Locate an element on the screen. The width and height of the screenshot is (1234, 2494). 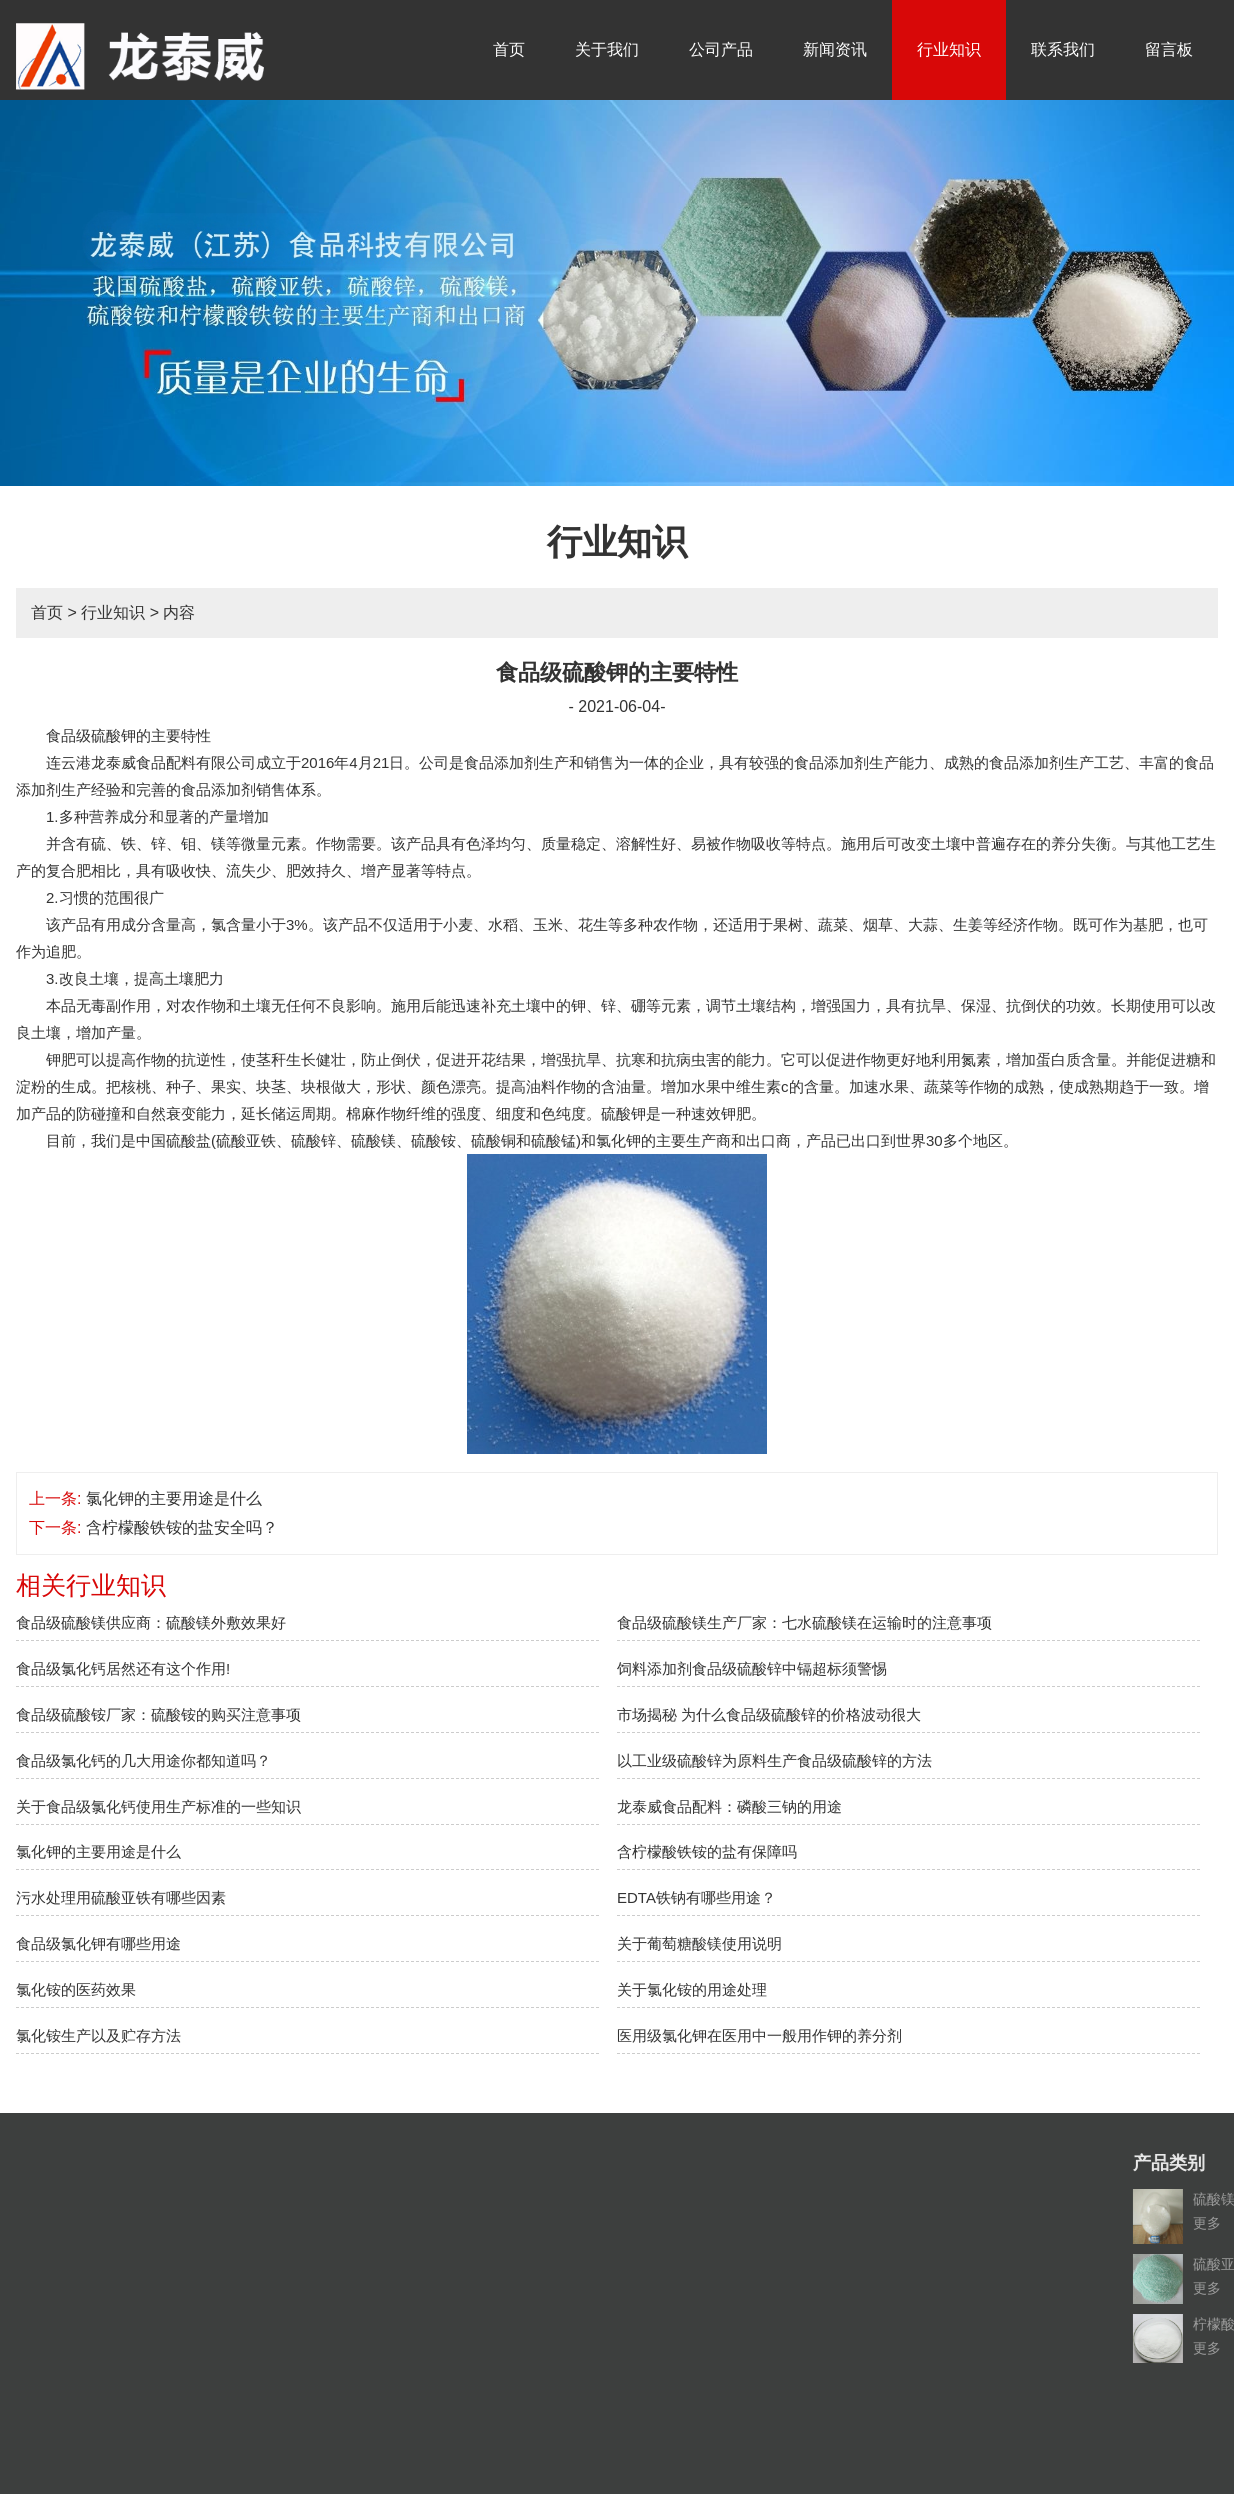
氯化铵的医药效果 is located at coordinates (76, 1989).